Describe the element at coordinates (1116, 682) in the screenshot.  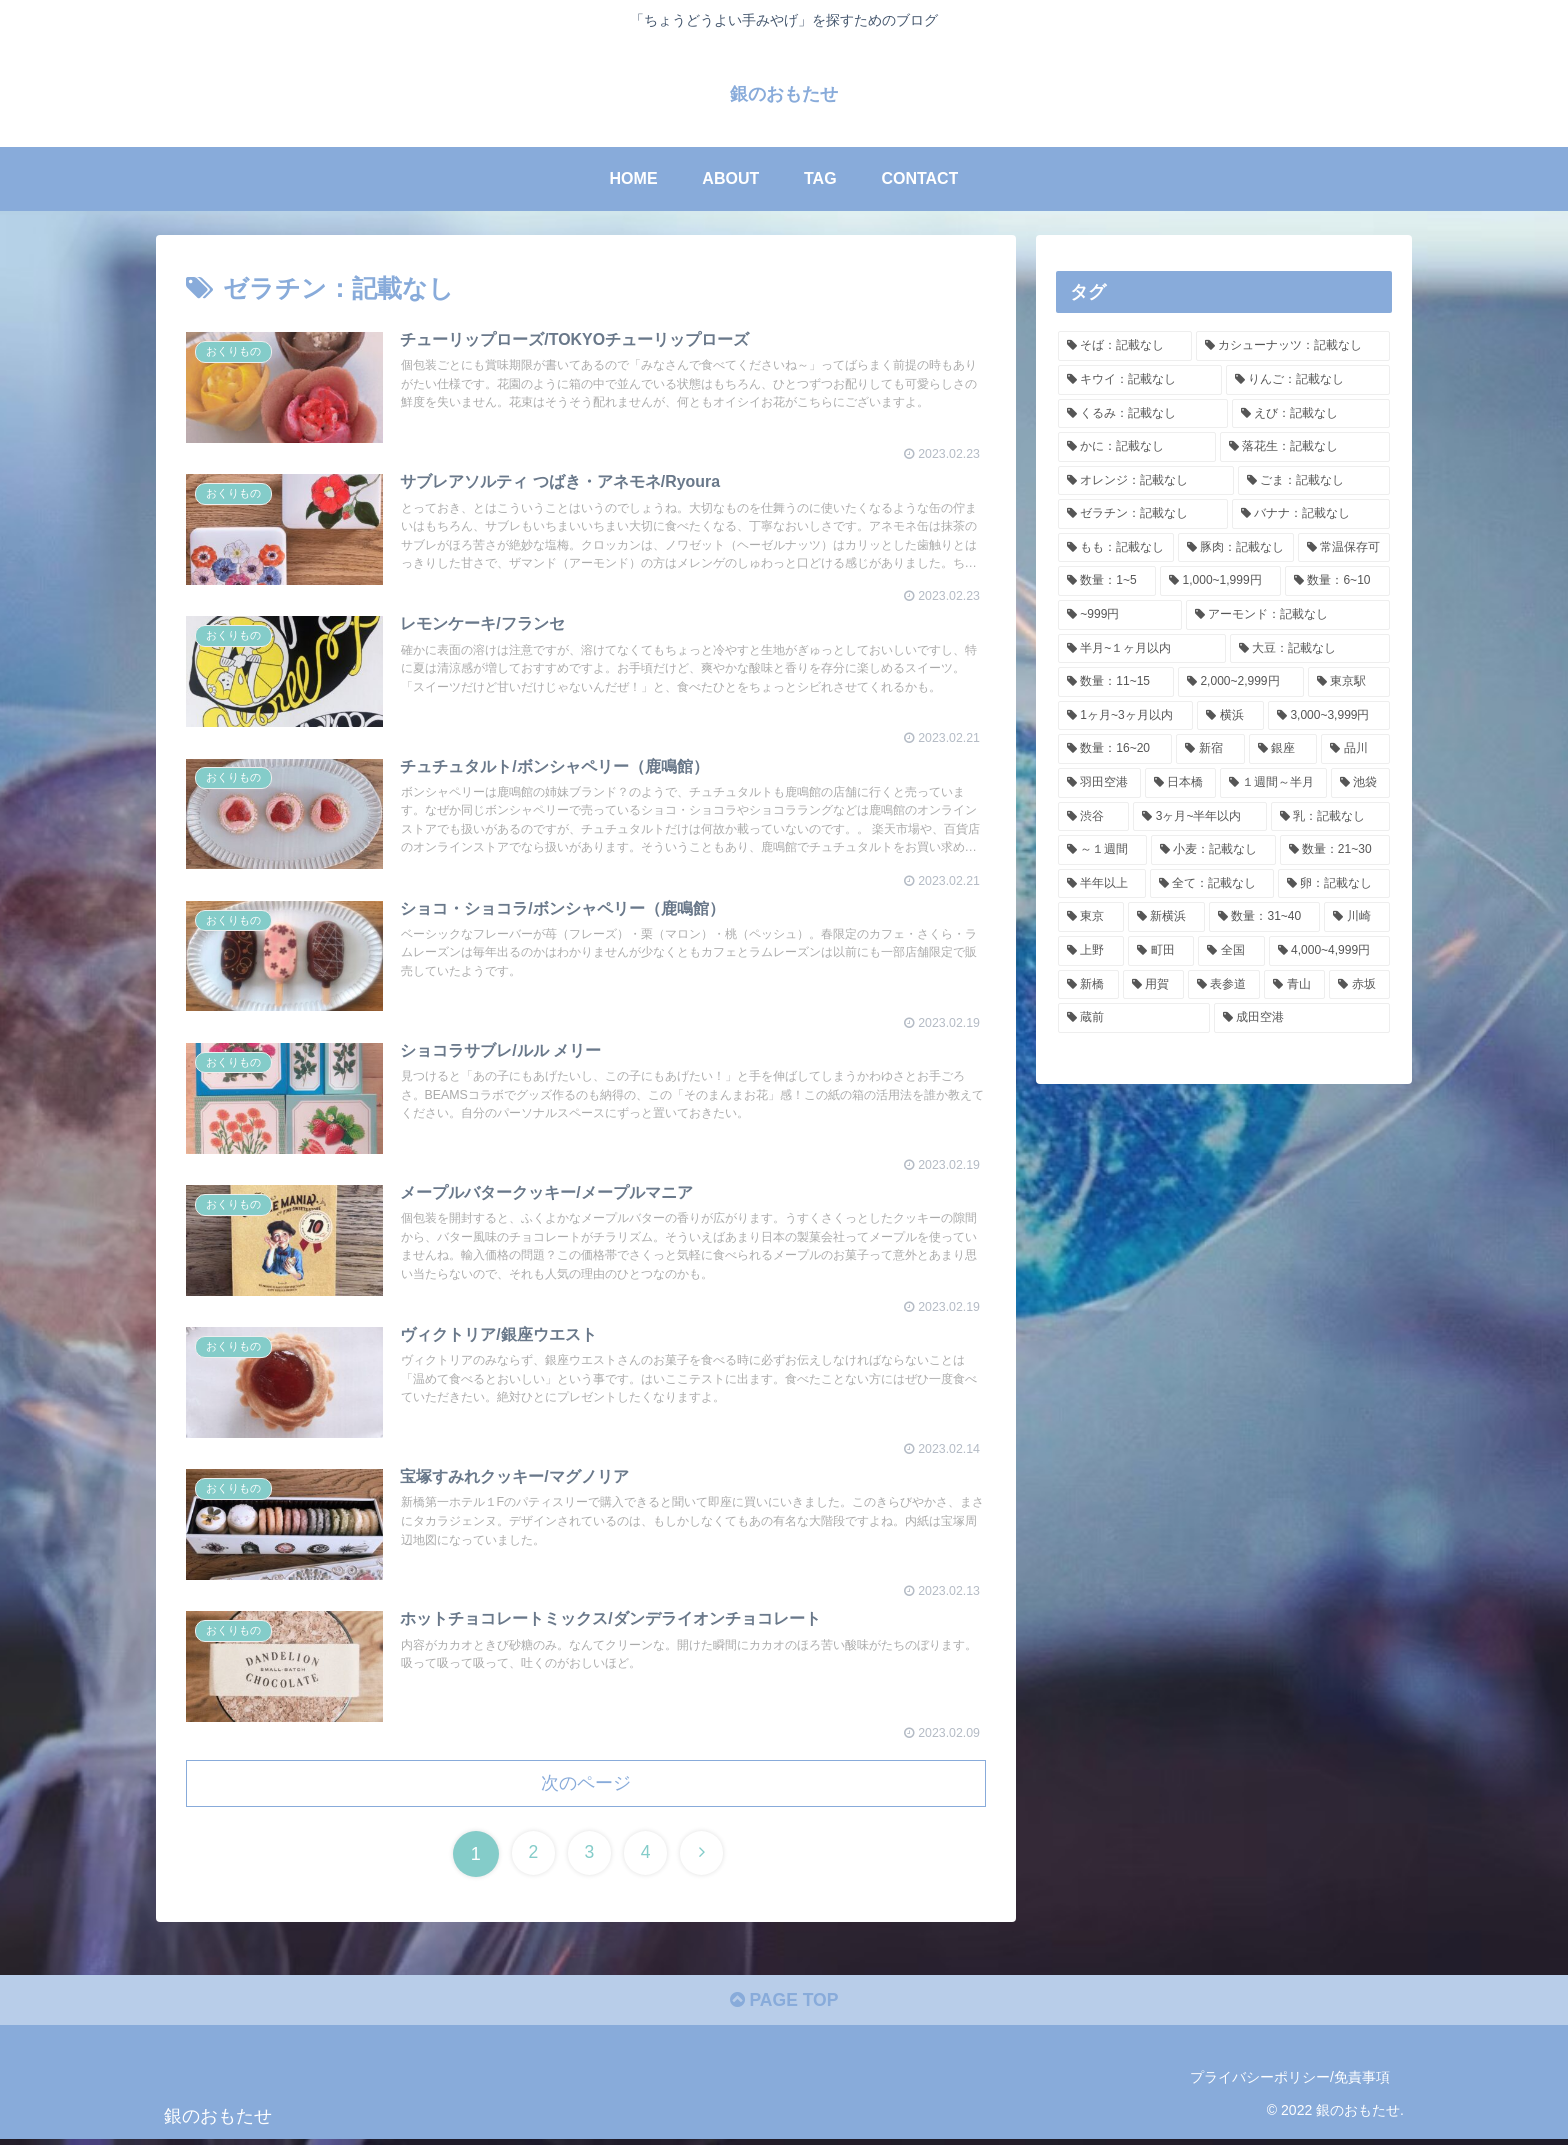
I see `[数量：11~15 (13個の項目)]` at that location.